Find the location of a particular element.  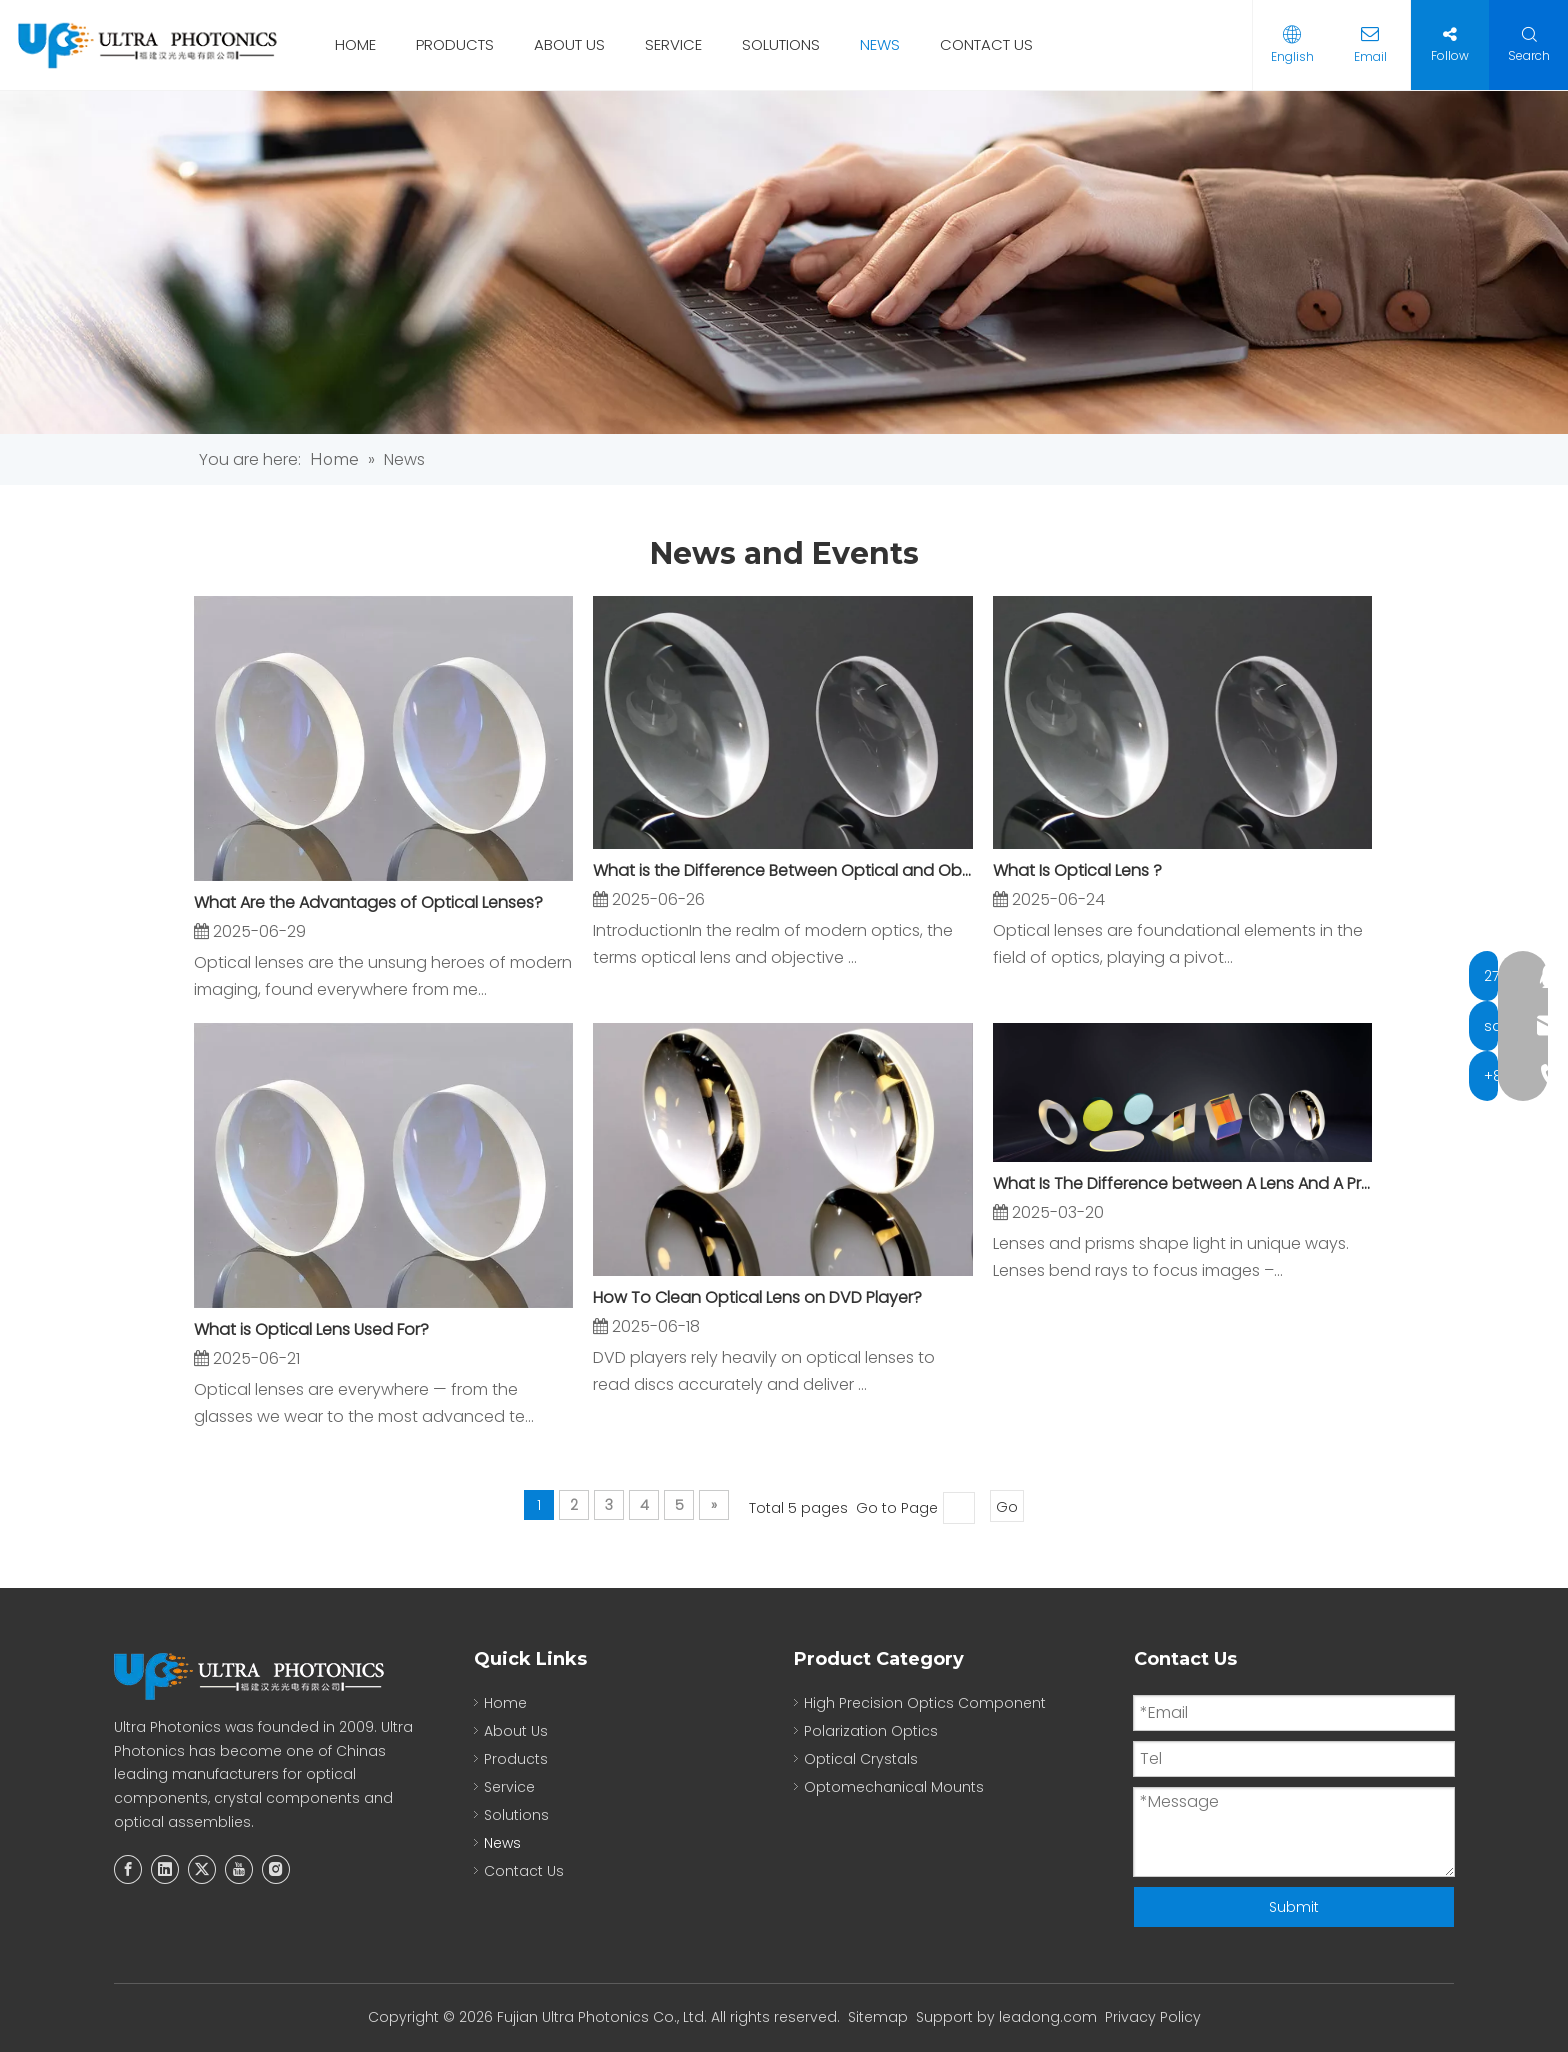

Optical Crystals is located at coordinates (861, 1759).